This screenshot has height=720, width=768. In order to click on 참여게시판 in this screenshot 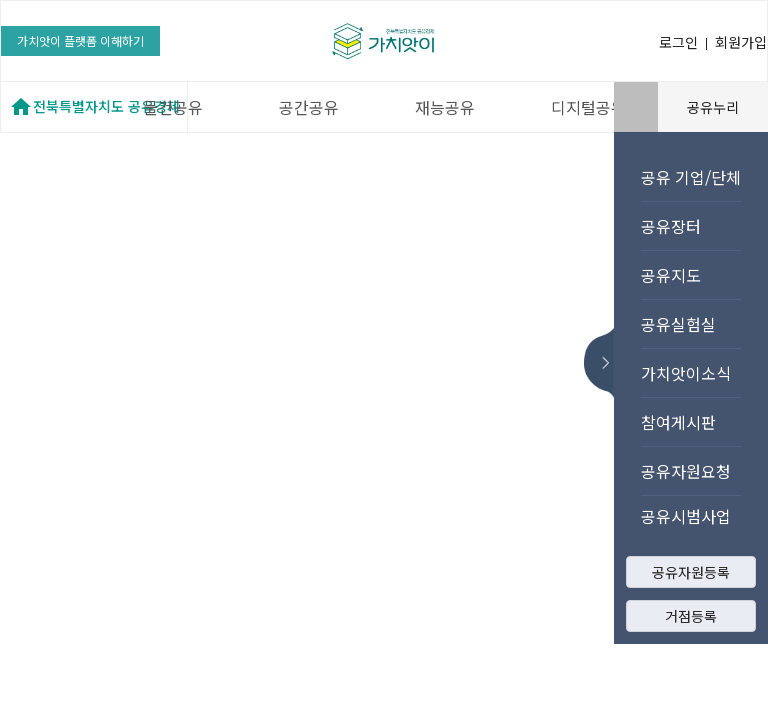, I will do `click(678, 422)`.